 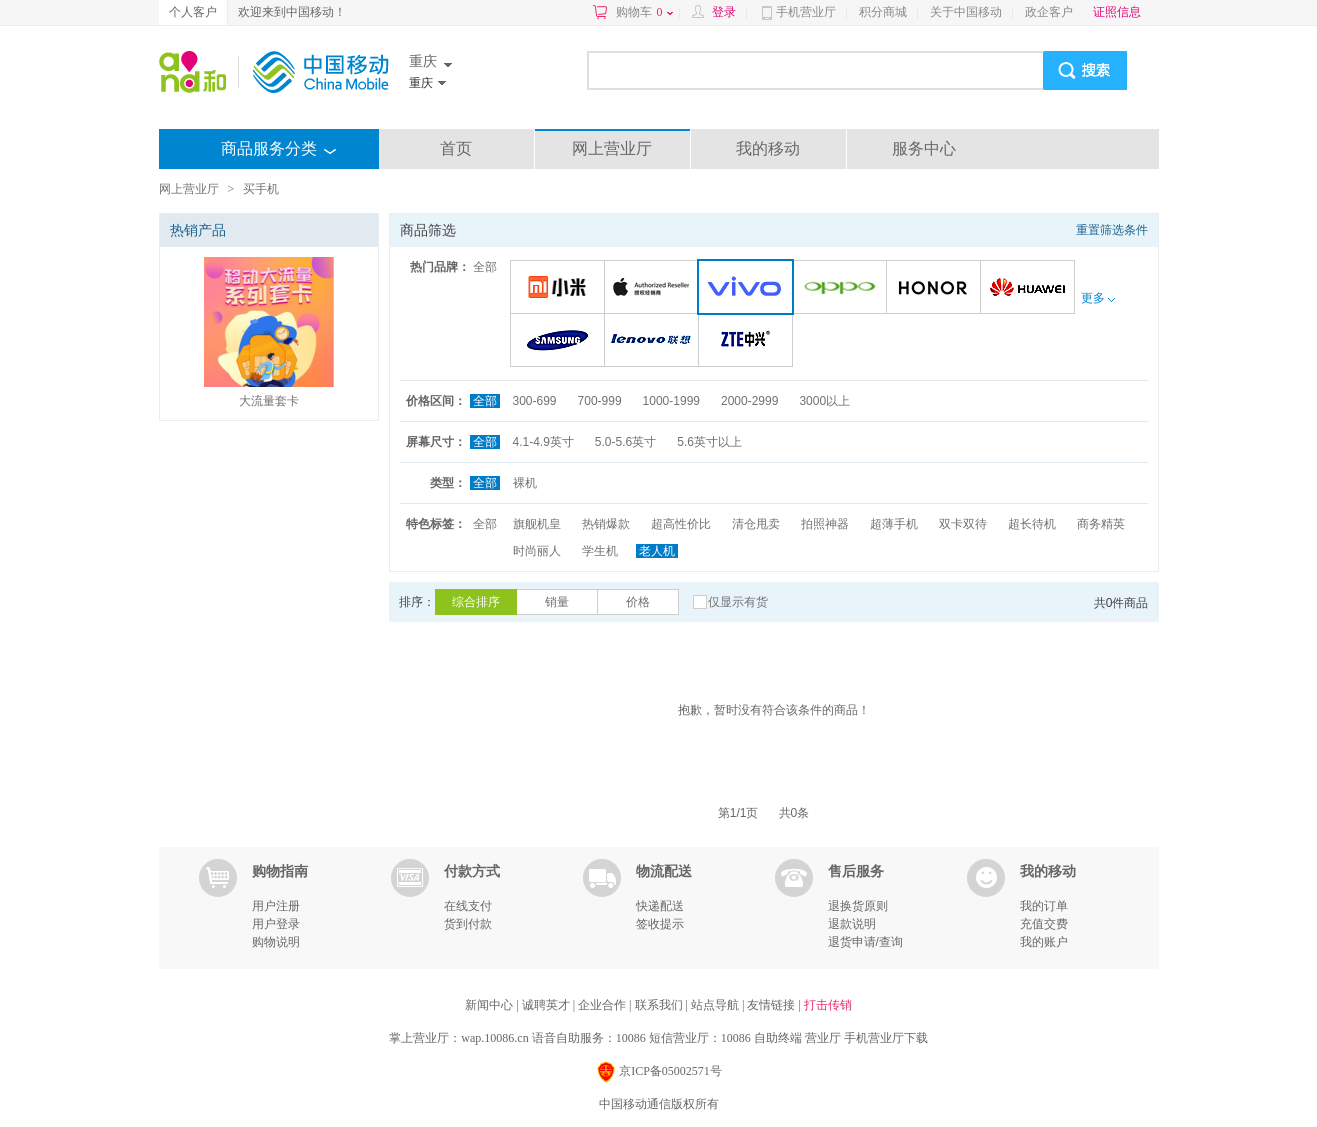 What do you see at coordinates (724, 12) in the screenshot?
I see `登录` at bounding box center [724, 12].